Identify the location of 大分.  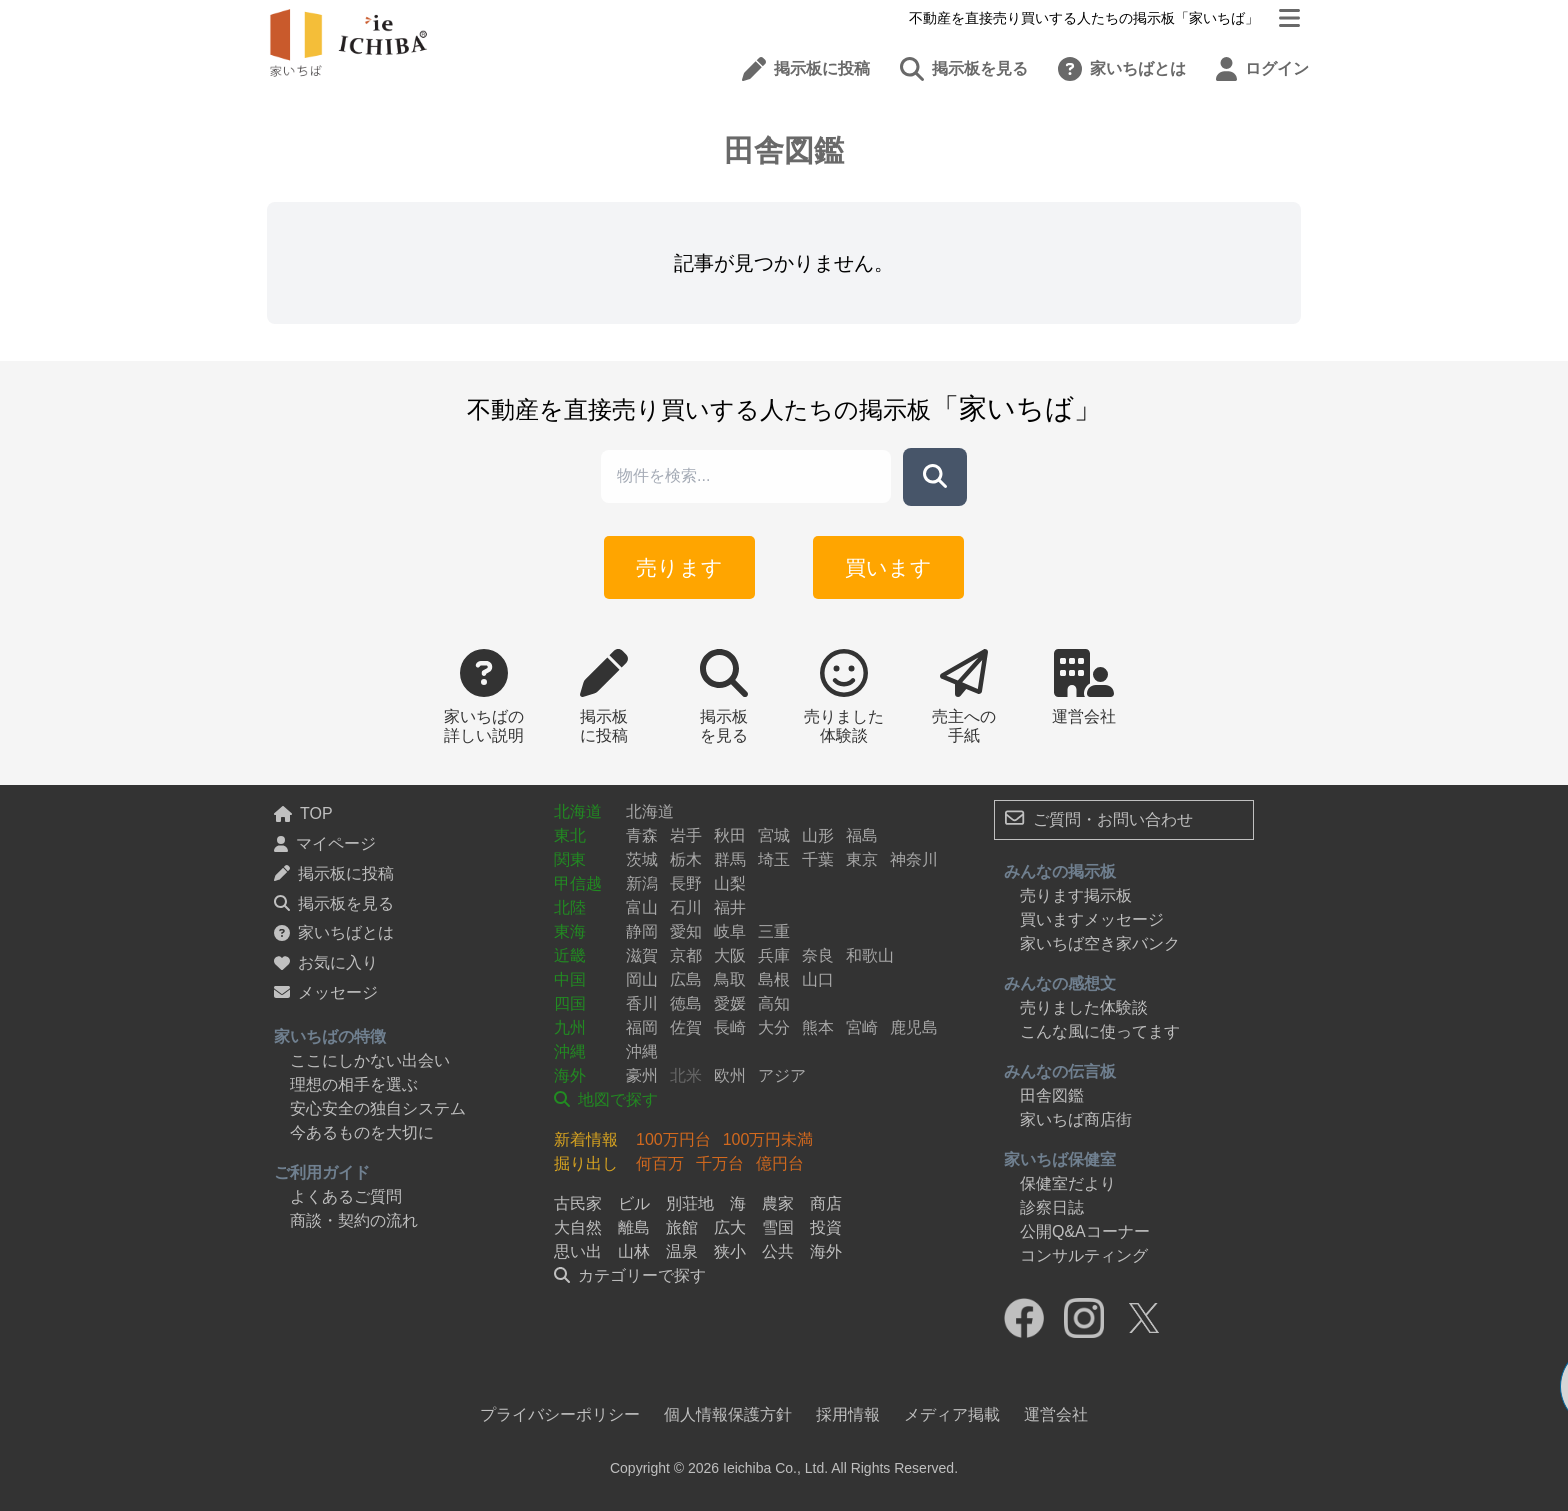
(774, 1027).